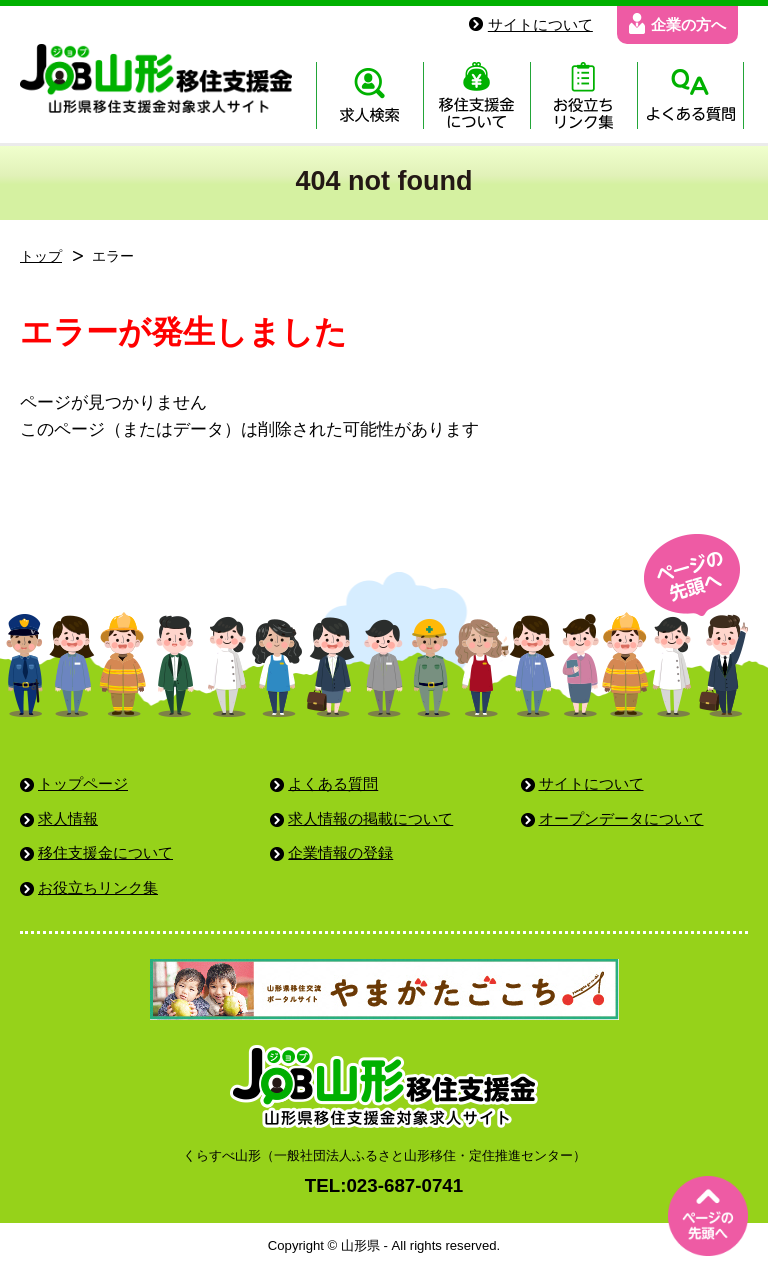 The height and width of the screenshot is (1268, 768). I want to click on オープンデータについて, so click(621, 818).